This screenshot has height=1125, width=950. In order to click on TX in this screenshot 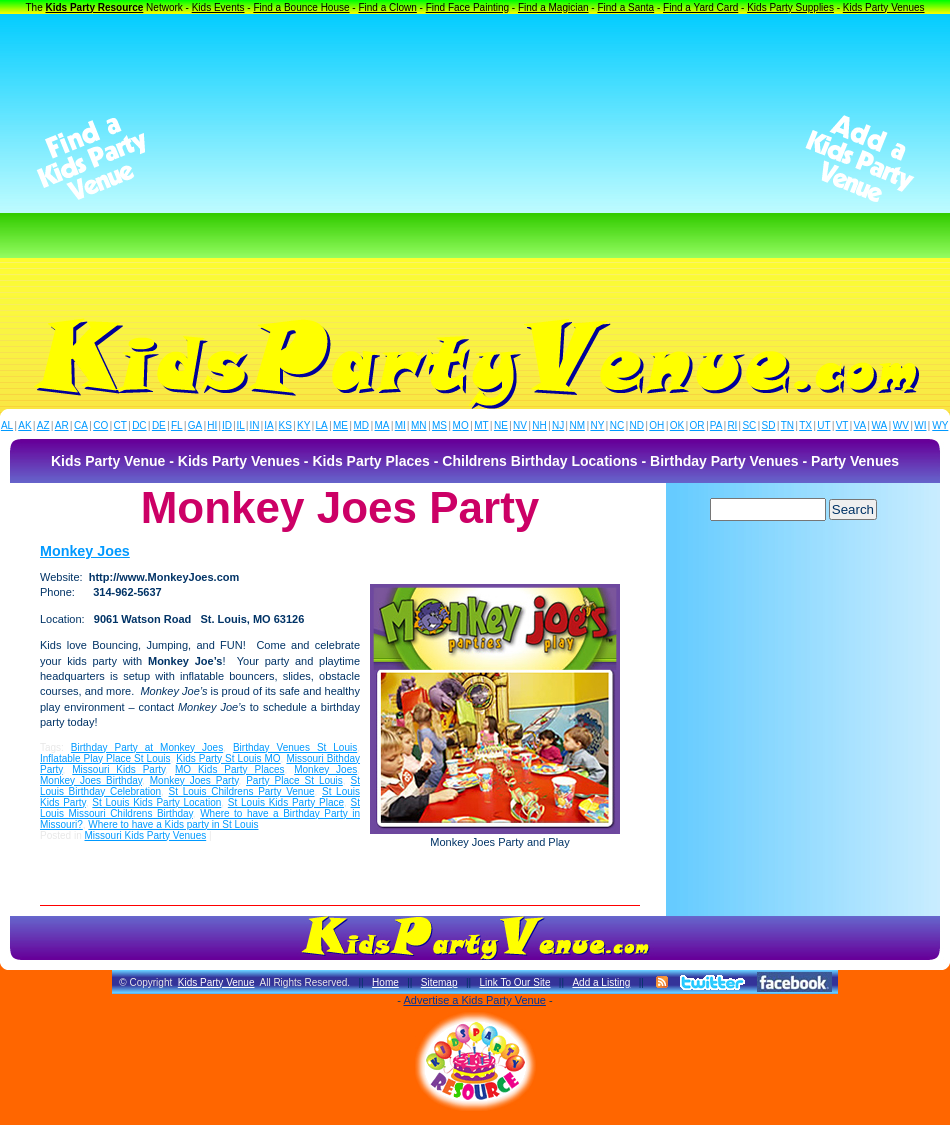, I will do `click(805, 425)`.